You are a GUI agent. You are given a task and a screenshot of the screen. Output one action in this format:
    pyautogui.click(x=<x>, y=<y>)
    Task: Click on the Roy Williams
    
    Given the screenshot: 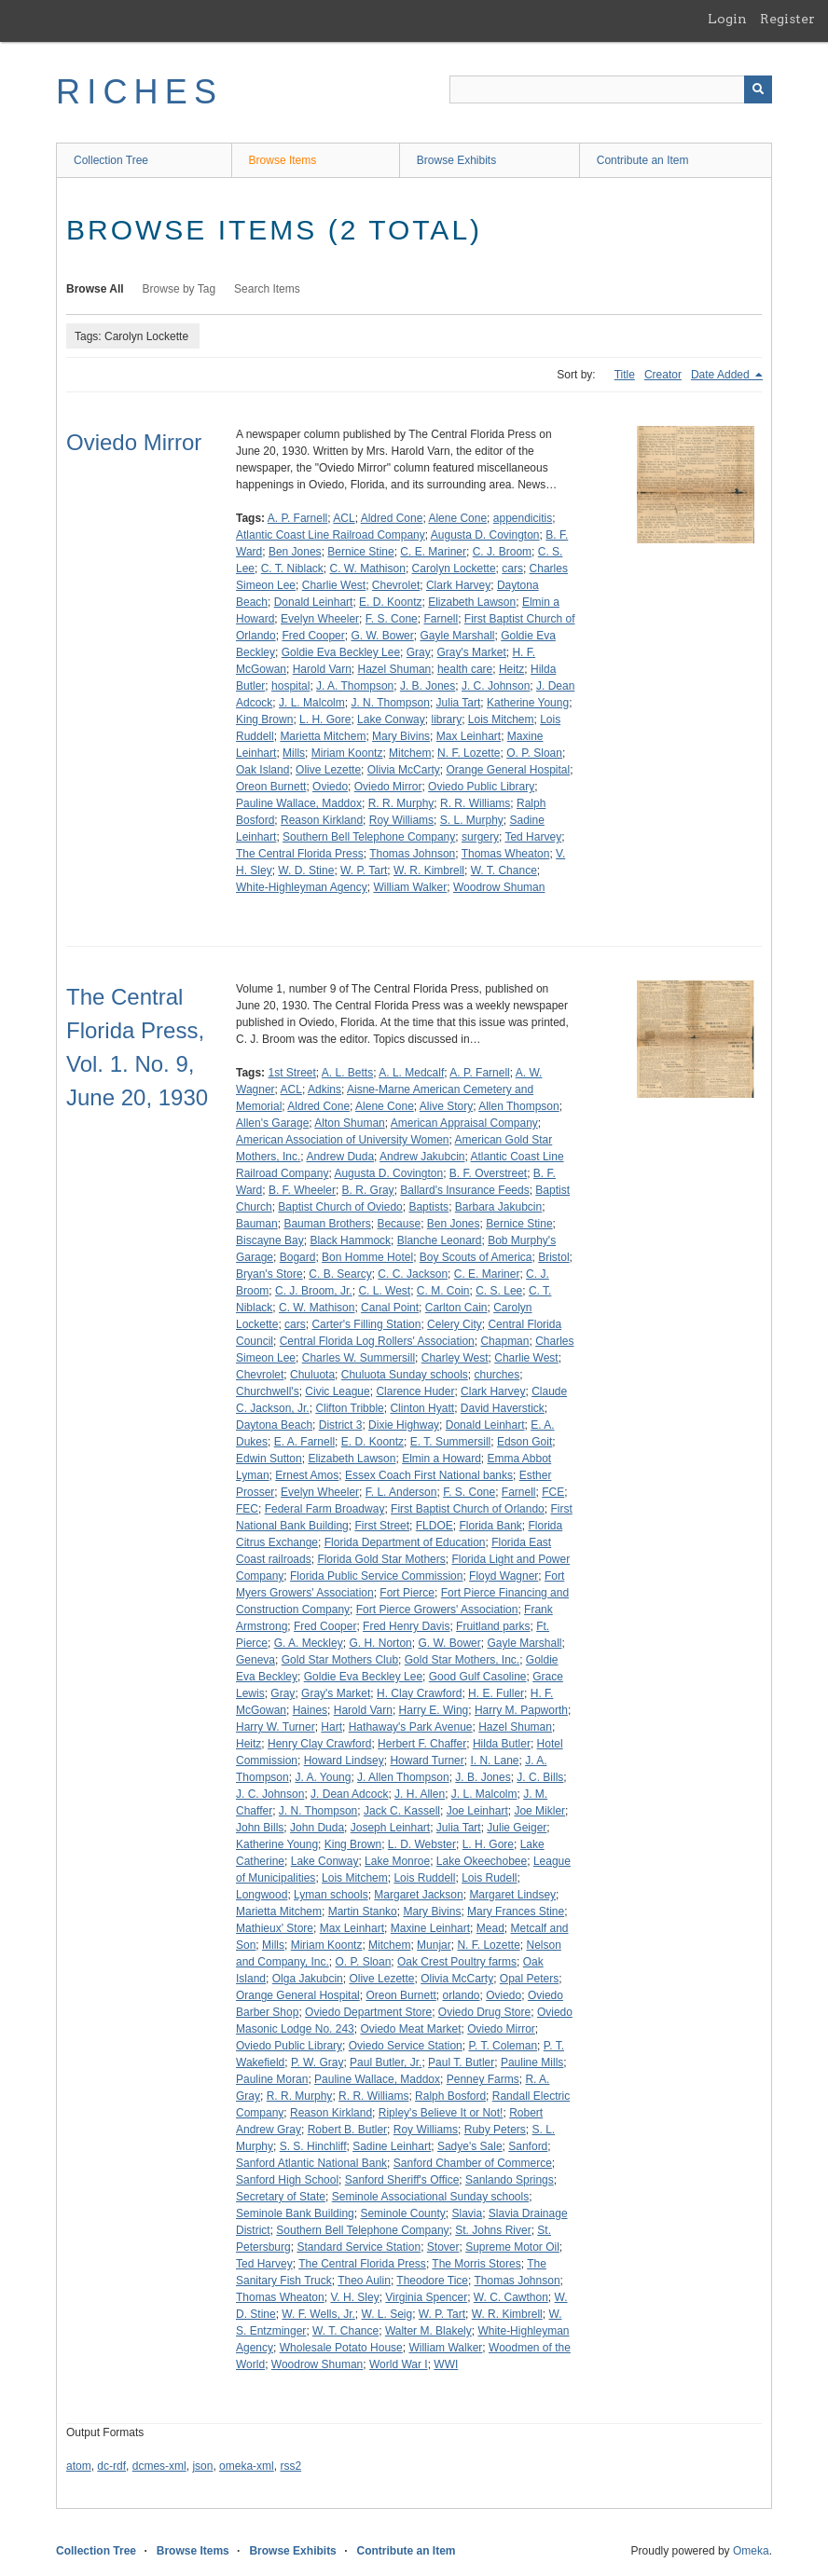 What is the action you would take?
    pyautogui.click(x=401, y=820)
    